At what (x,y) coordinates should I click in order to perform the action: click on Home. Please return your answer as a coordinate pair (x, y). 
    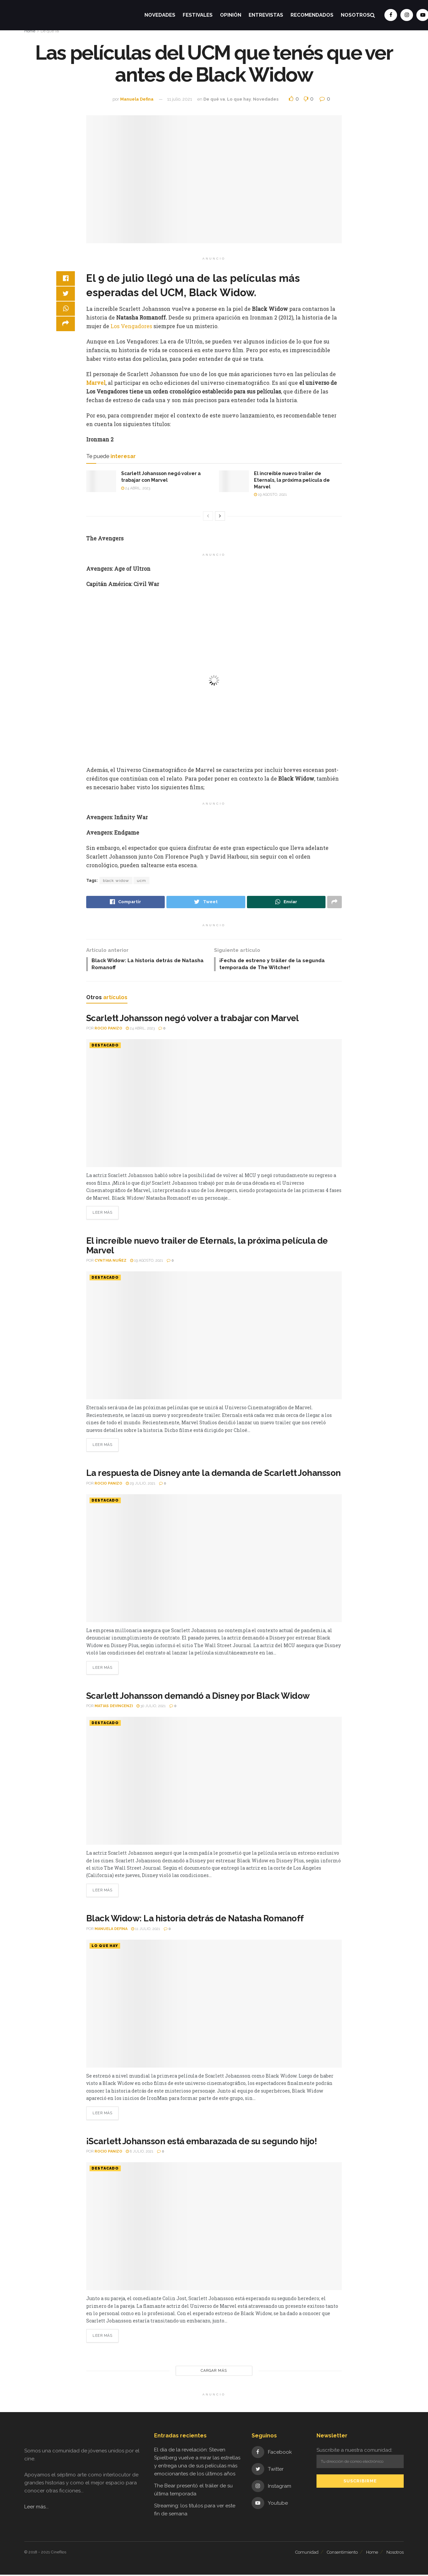
    Looking at the image, I should click on (372, 2553).